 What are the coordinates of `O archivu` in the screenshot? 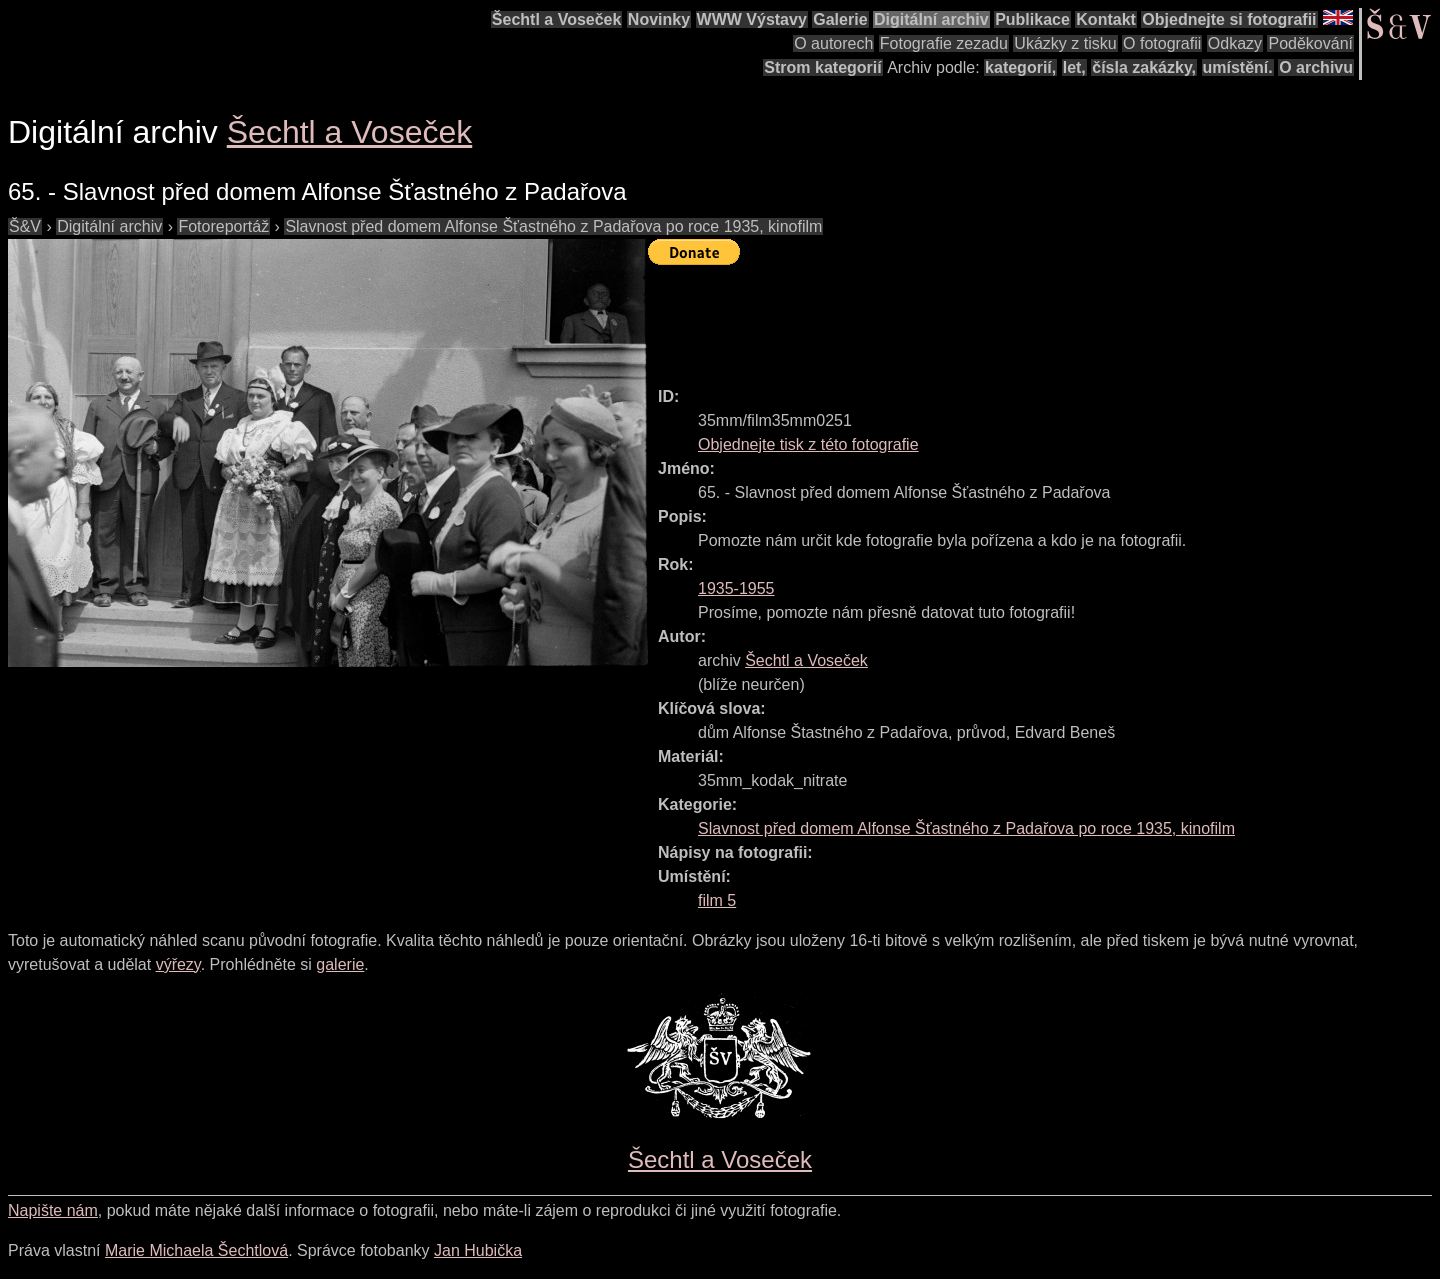 It's located at (1316, 67).